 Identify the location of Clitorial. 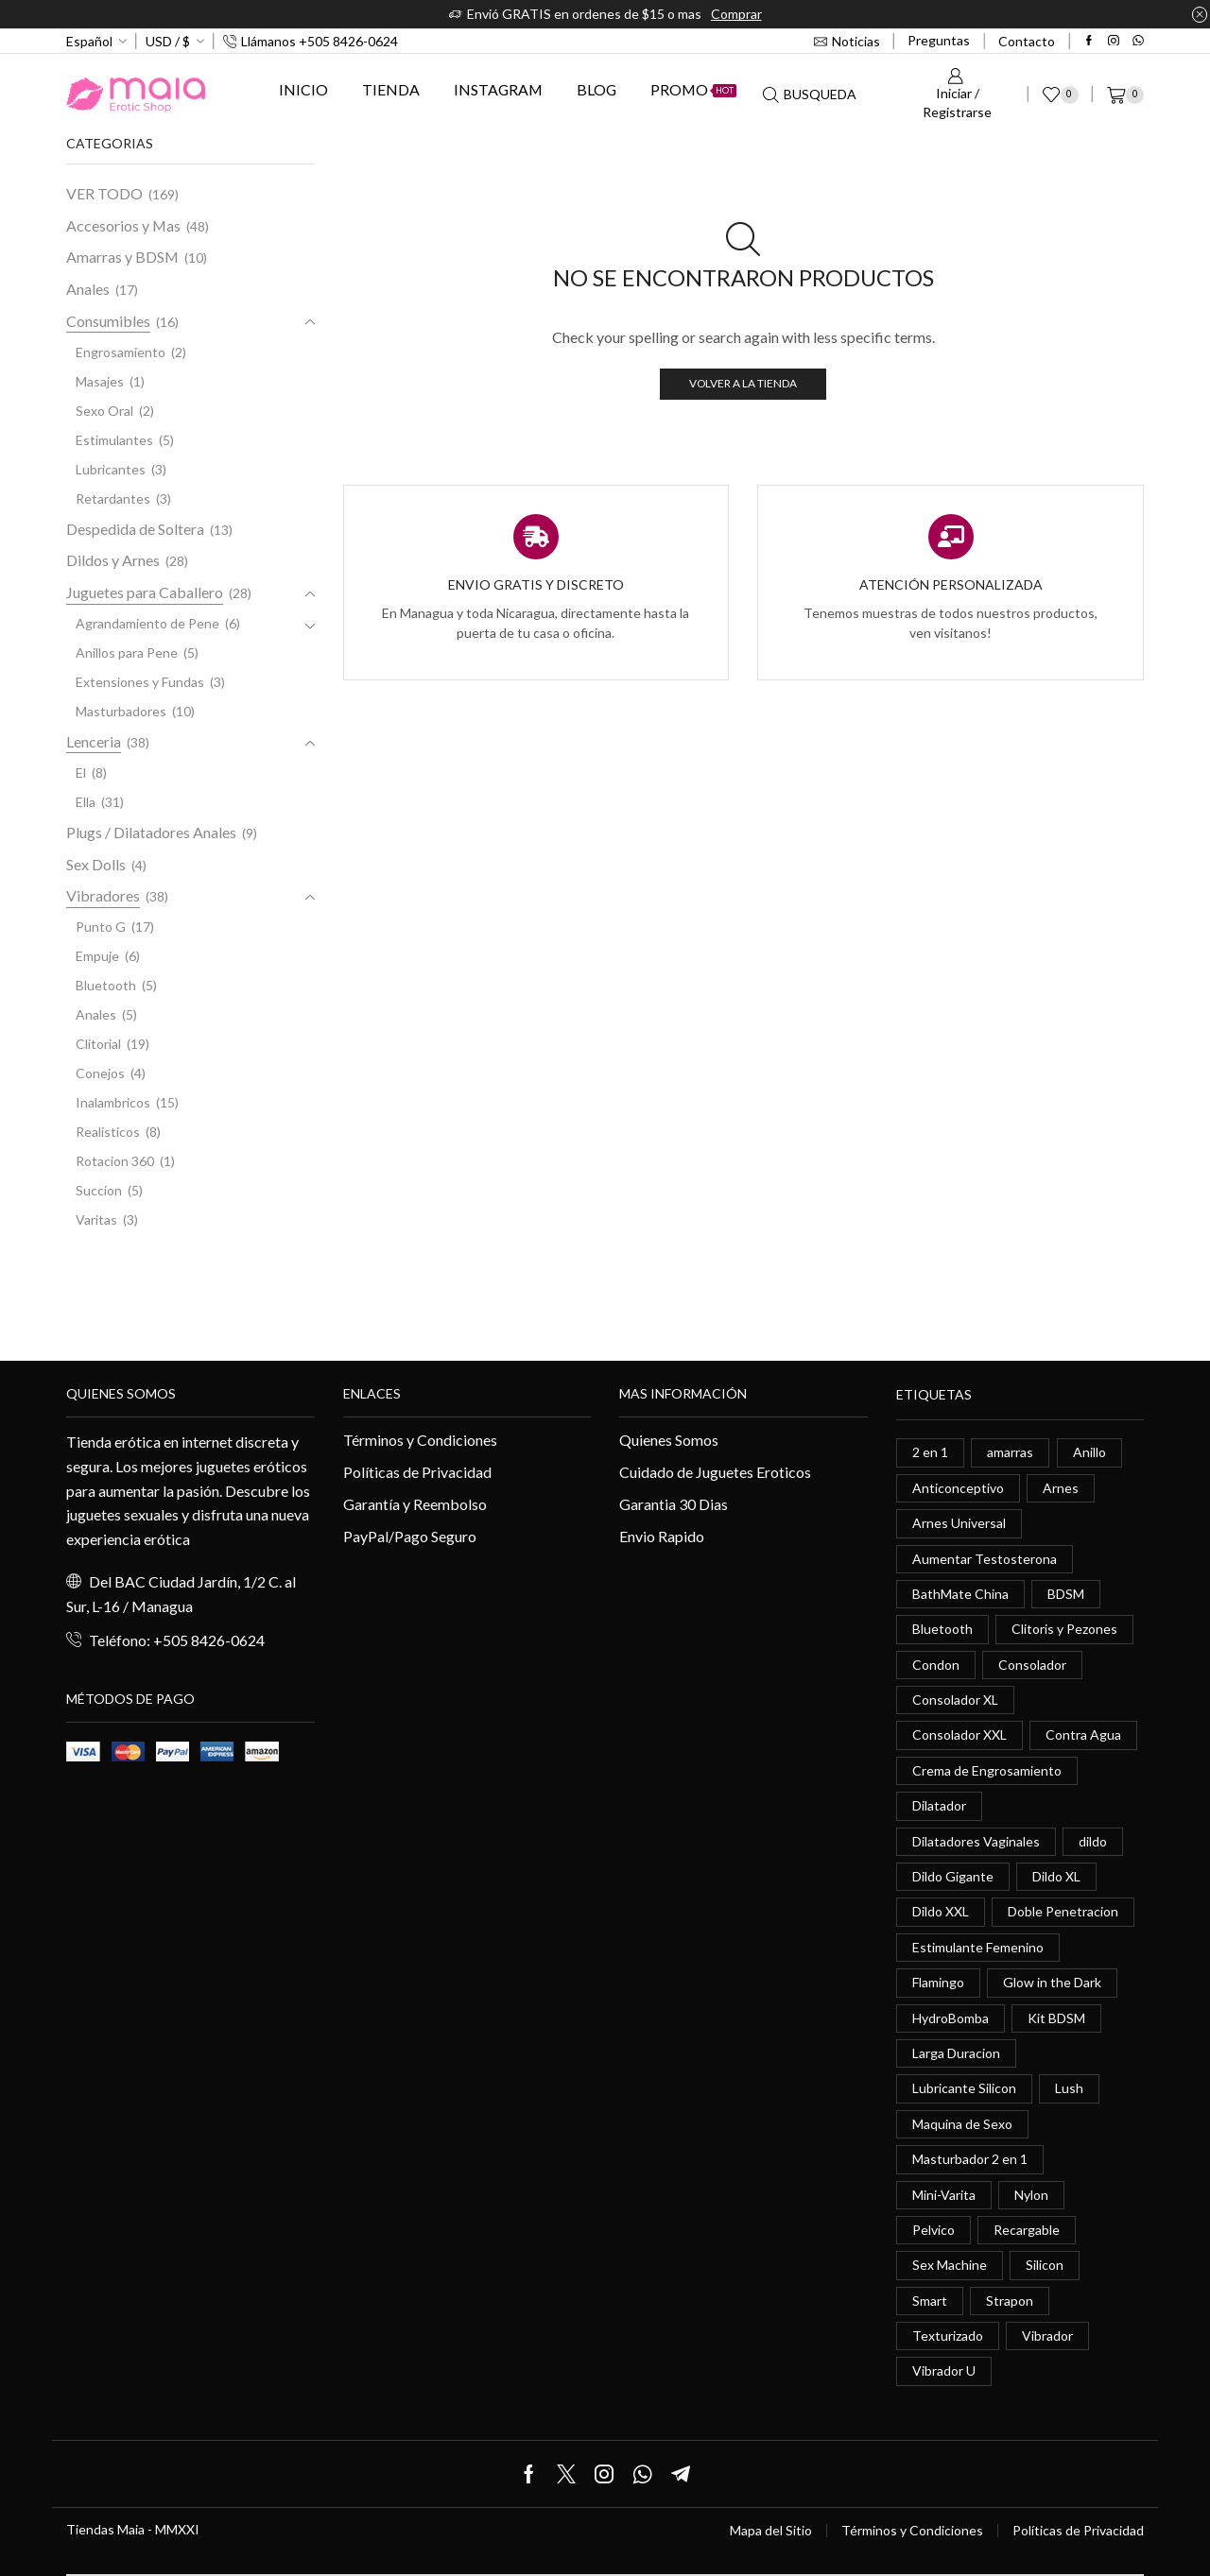
(98, 1044).